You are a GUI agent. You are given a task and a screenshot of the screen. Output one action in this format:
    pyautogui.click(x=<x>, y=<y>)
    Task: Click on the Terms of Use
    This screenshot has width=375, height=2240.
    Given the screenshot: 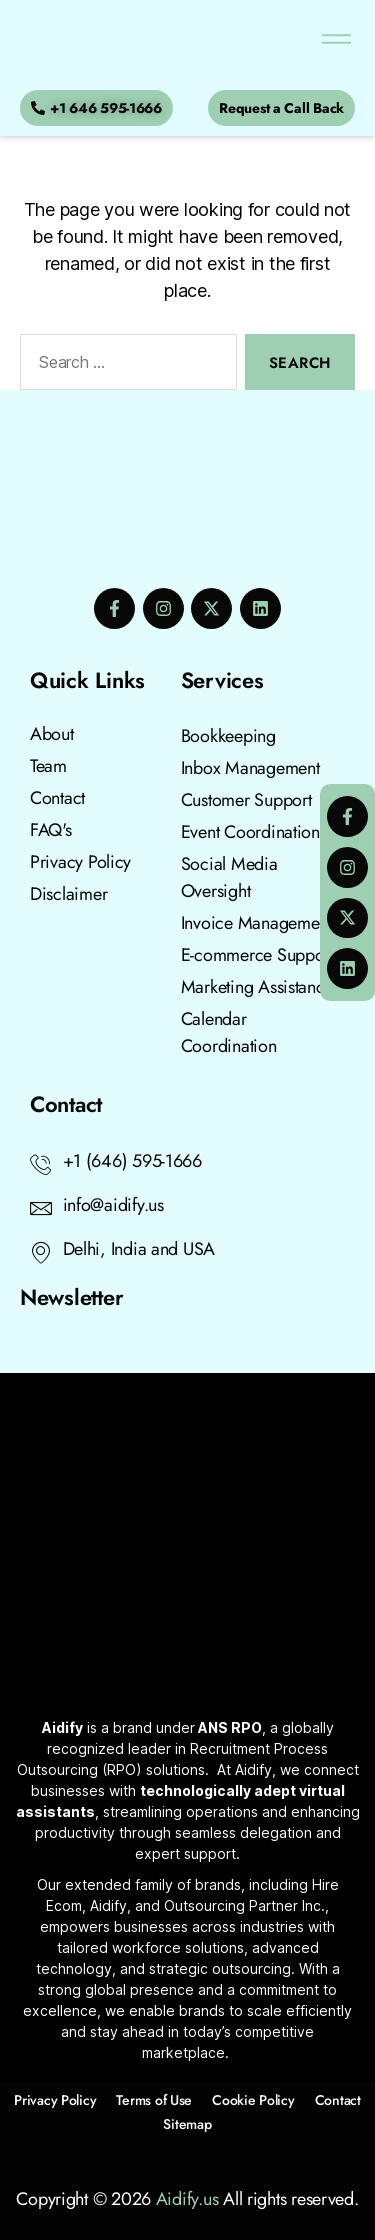 What is the action you would take?
    pyautogui.click(x=154, y=2100)
    